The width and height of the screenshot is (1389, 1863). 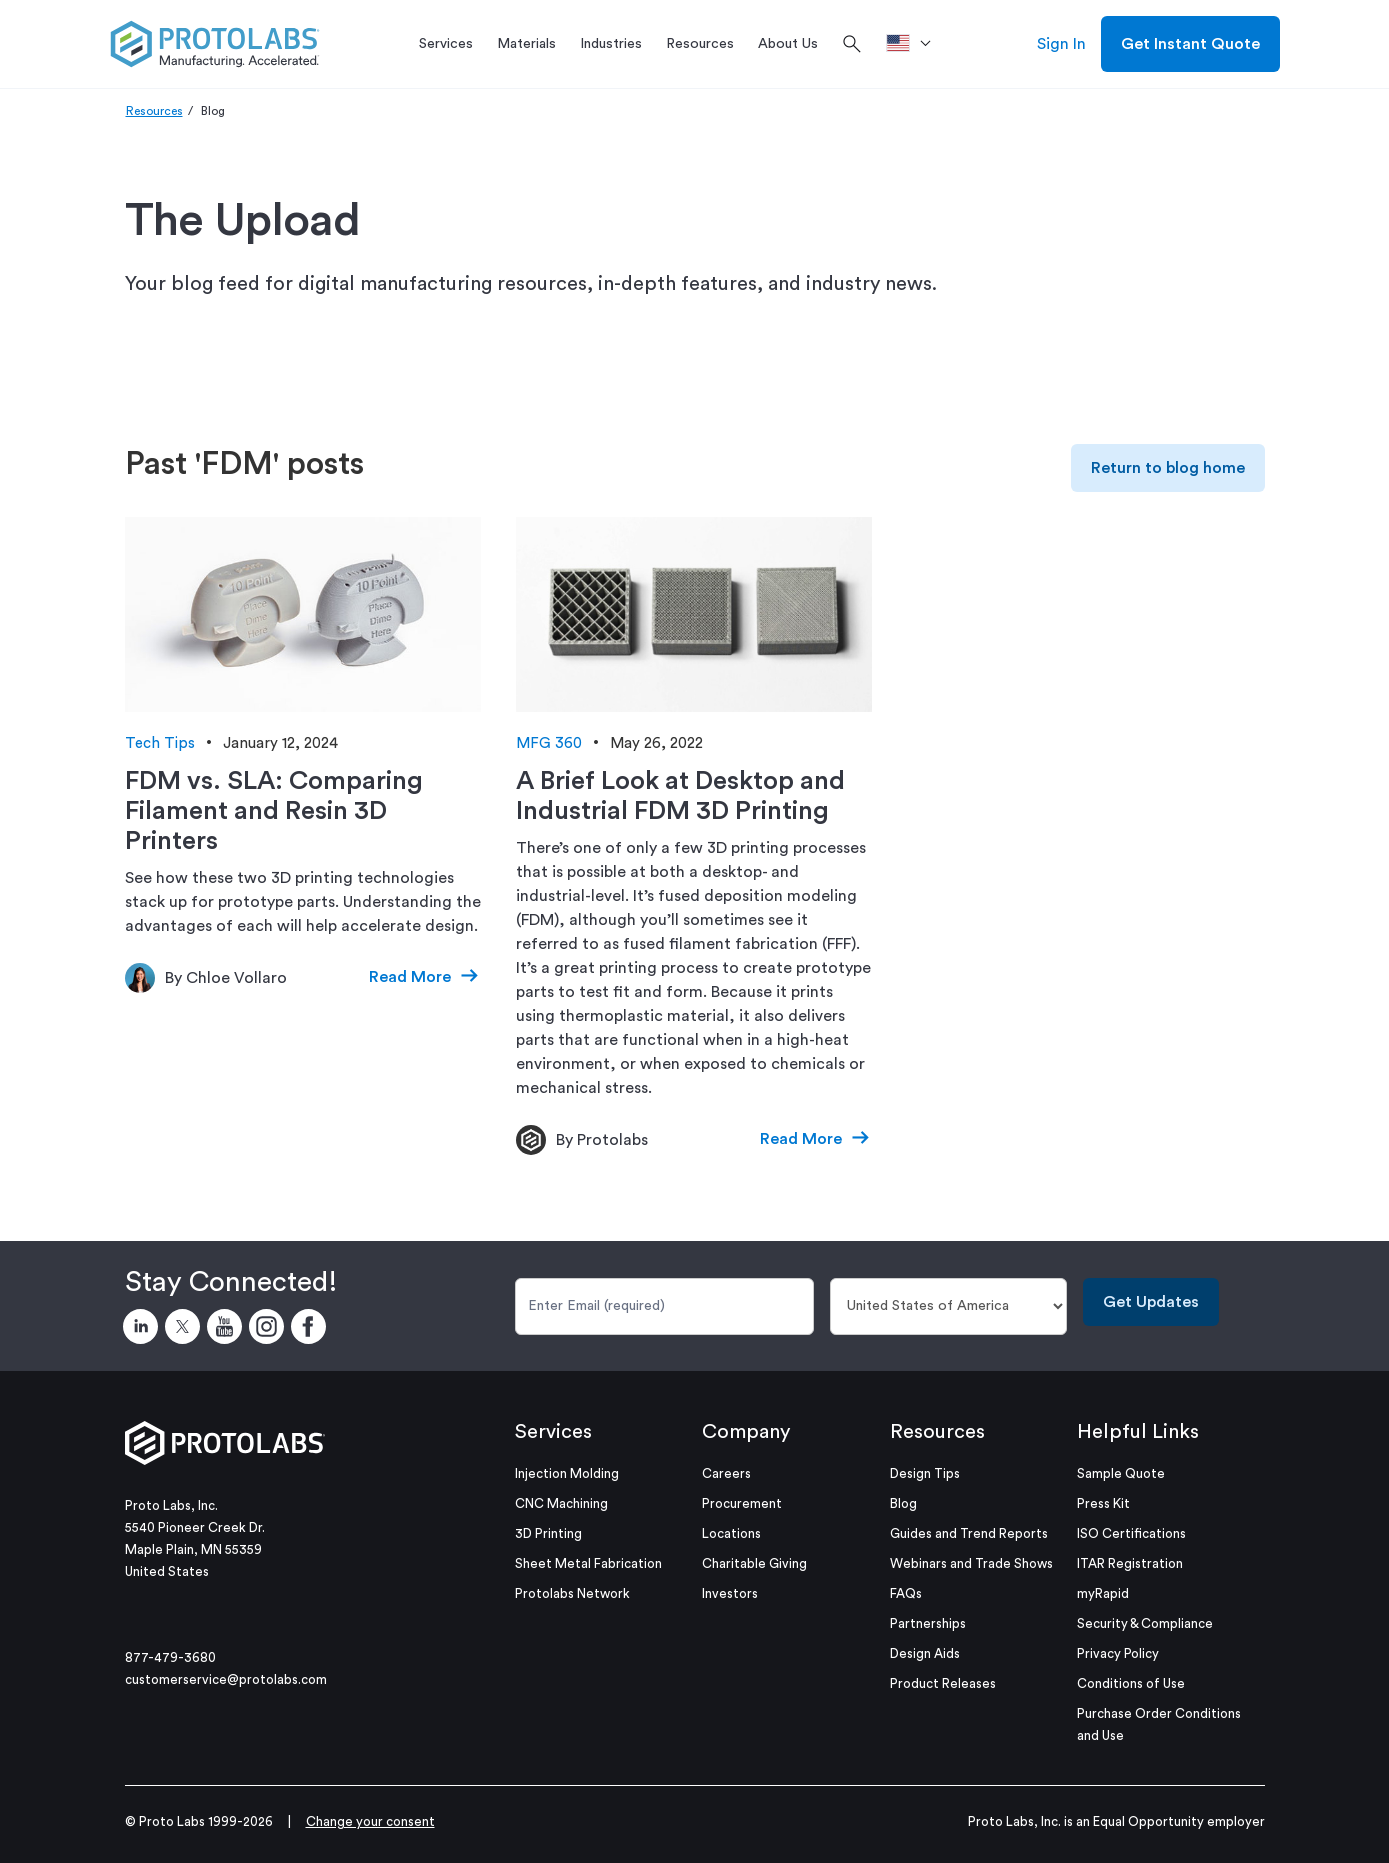 What do you see at coordinates (925, 1473) in the screenshot?
I see `Design Tips` at bounding box center [925, 1473].